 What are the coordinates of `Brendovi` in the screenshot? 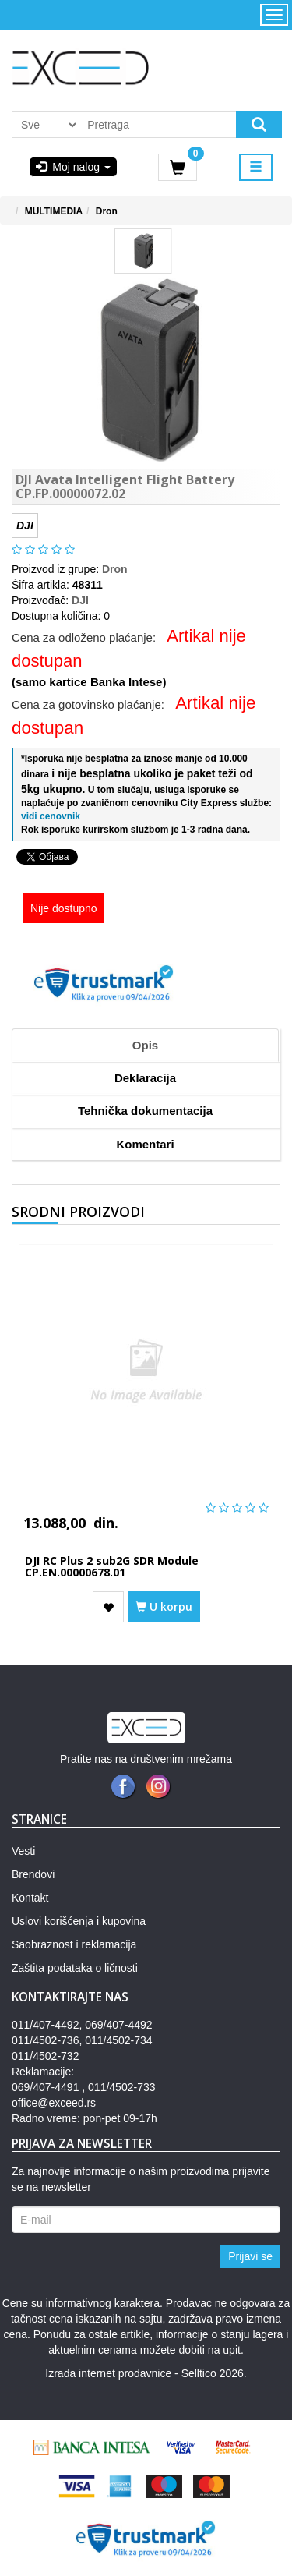 It's located at (33, 1874).